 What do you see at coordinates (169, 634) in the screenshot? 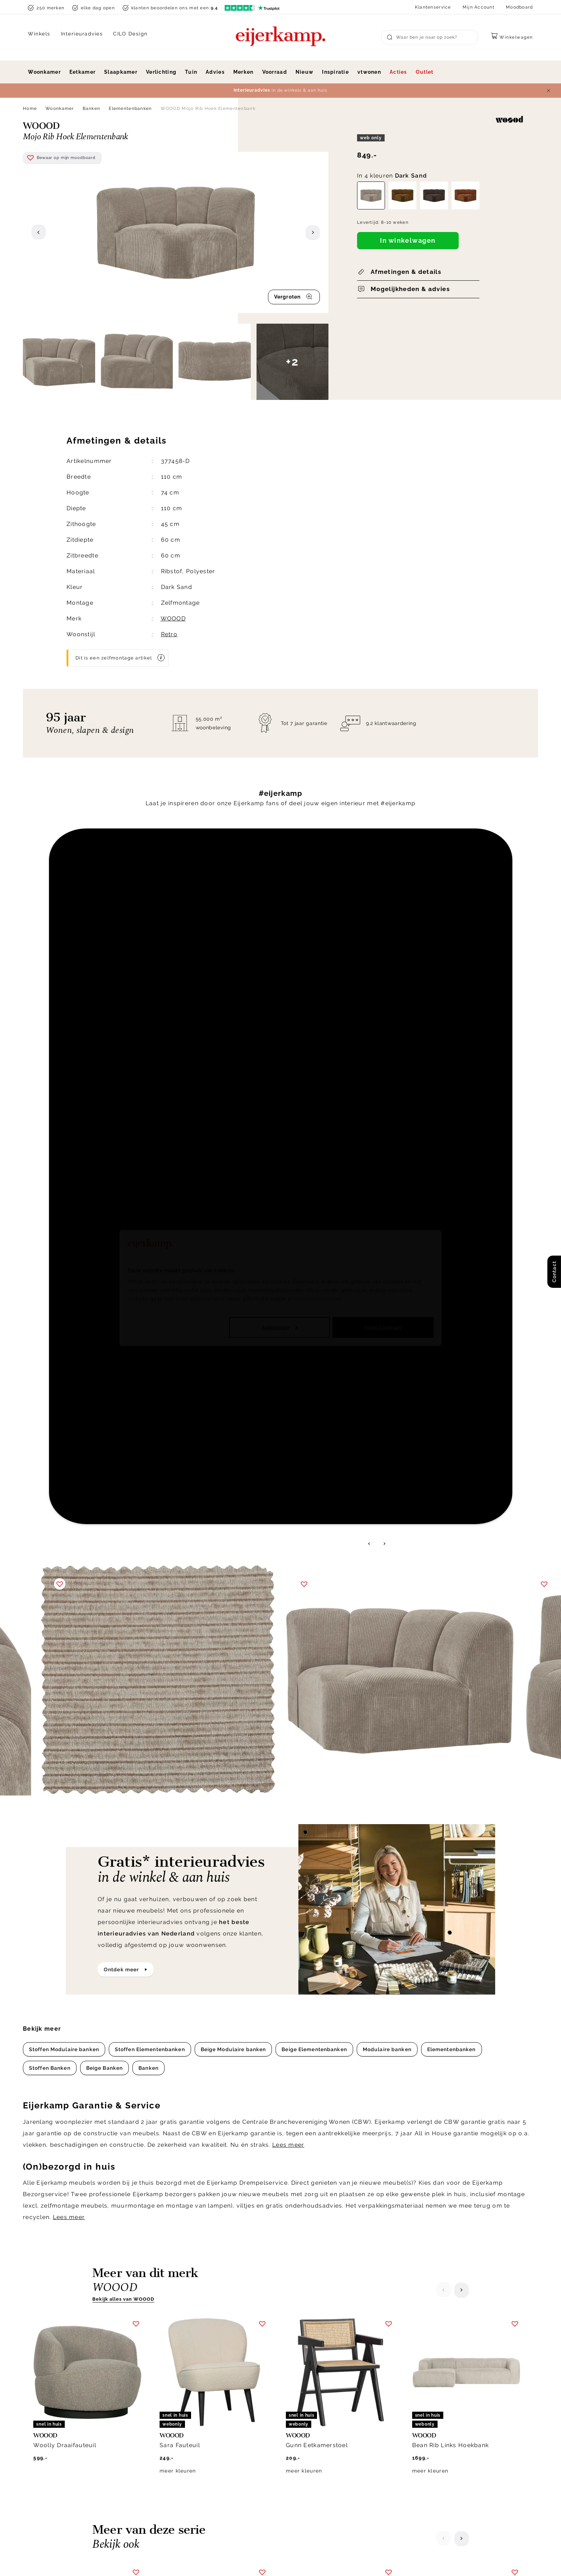
I see `Retro` at bounding box center [169, 634].